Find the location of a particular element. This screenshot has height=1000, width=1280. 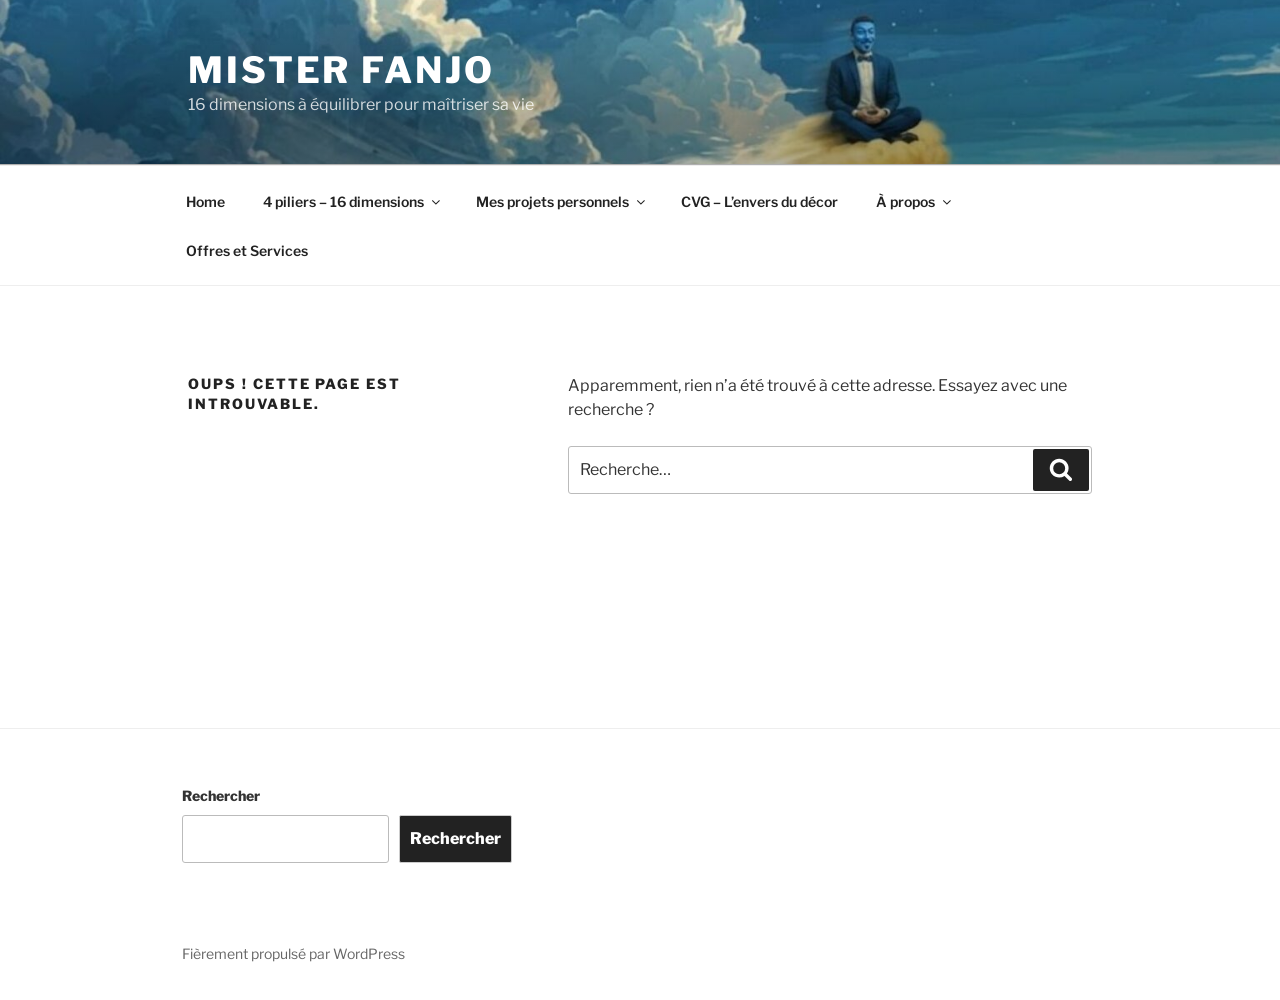

4 piliers – 16 dimensions is located at coordinates (353, 201).